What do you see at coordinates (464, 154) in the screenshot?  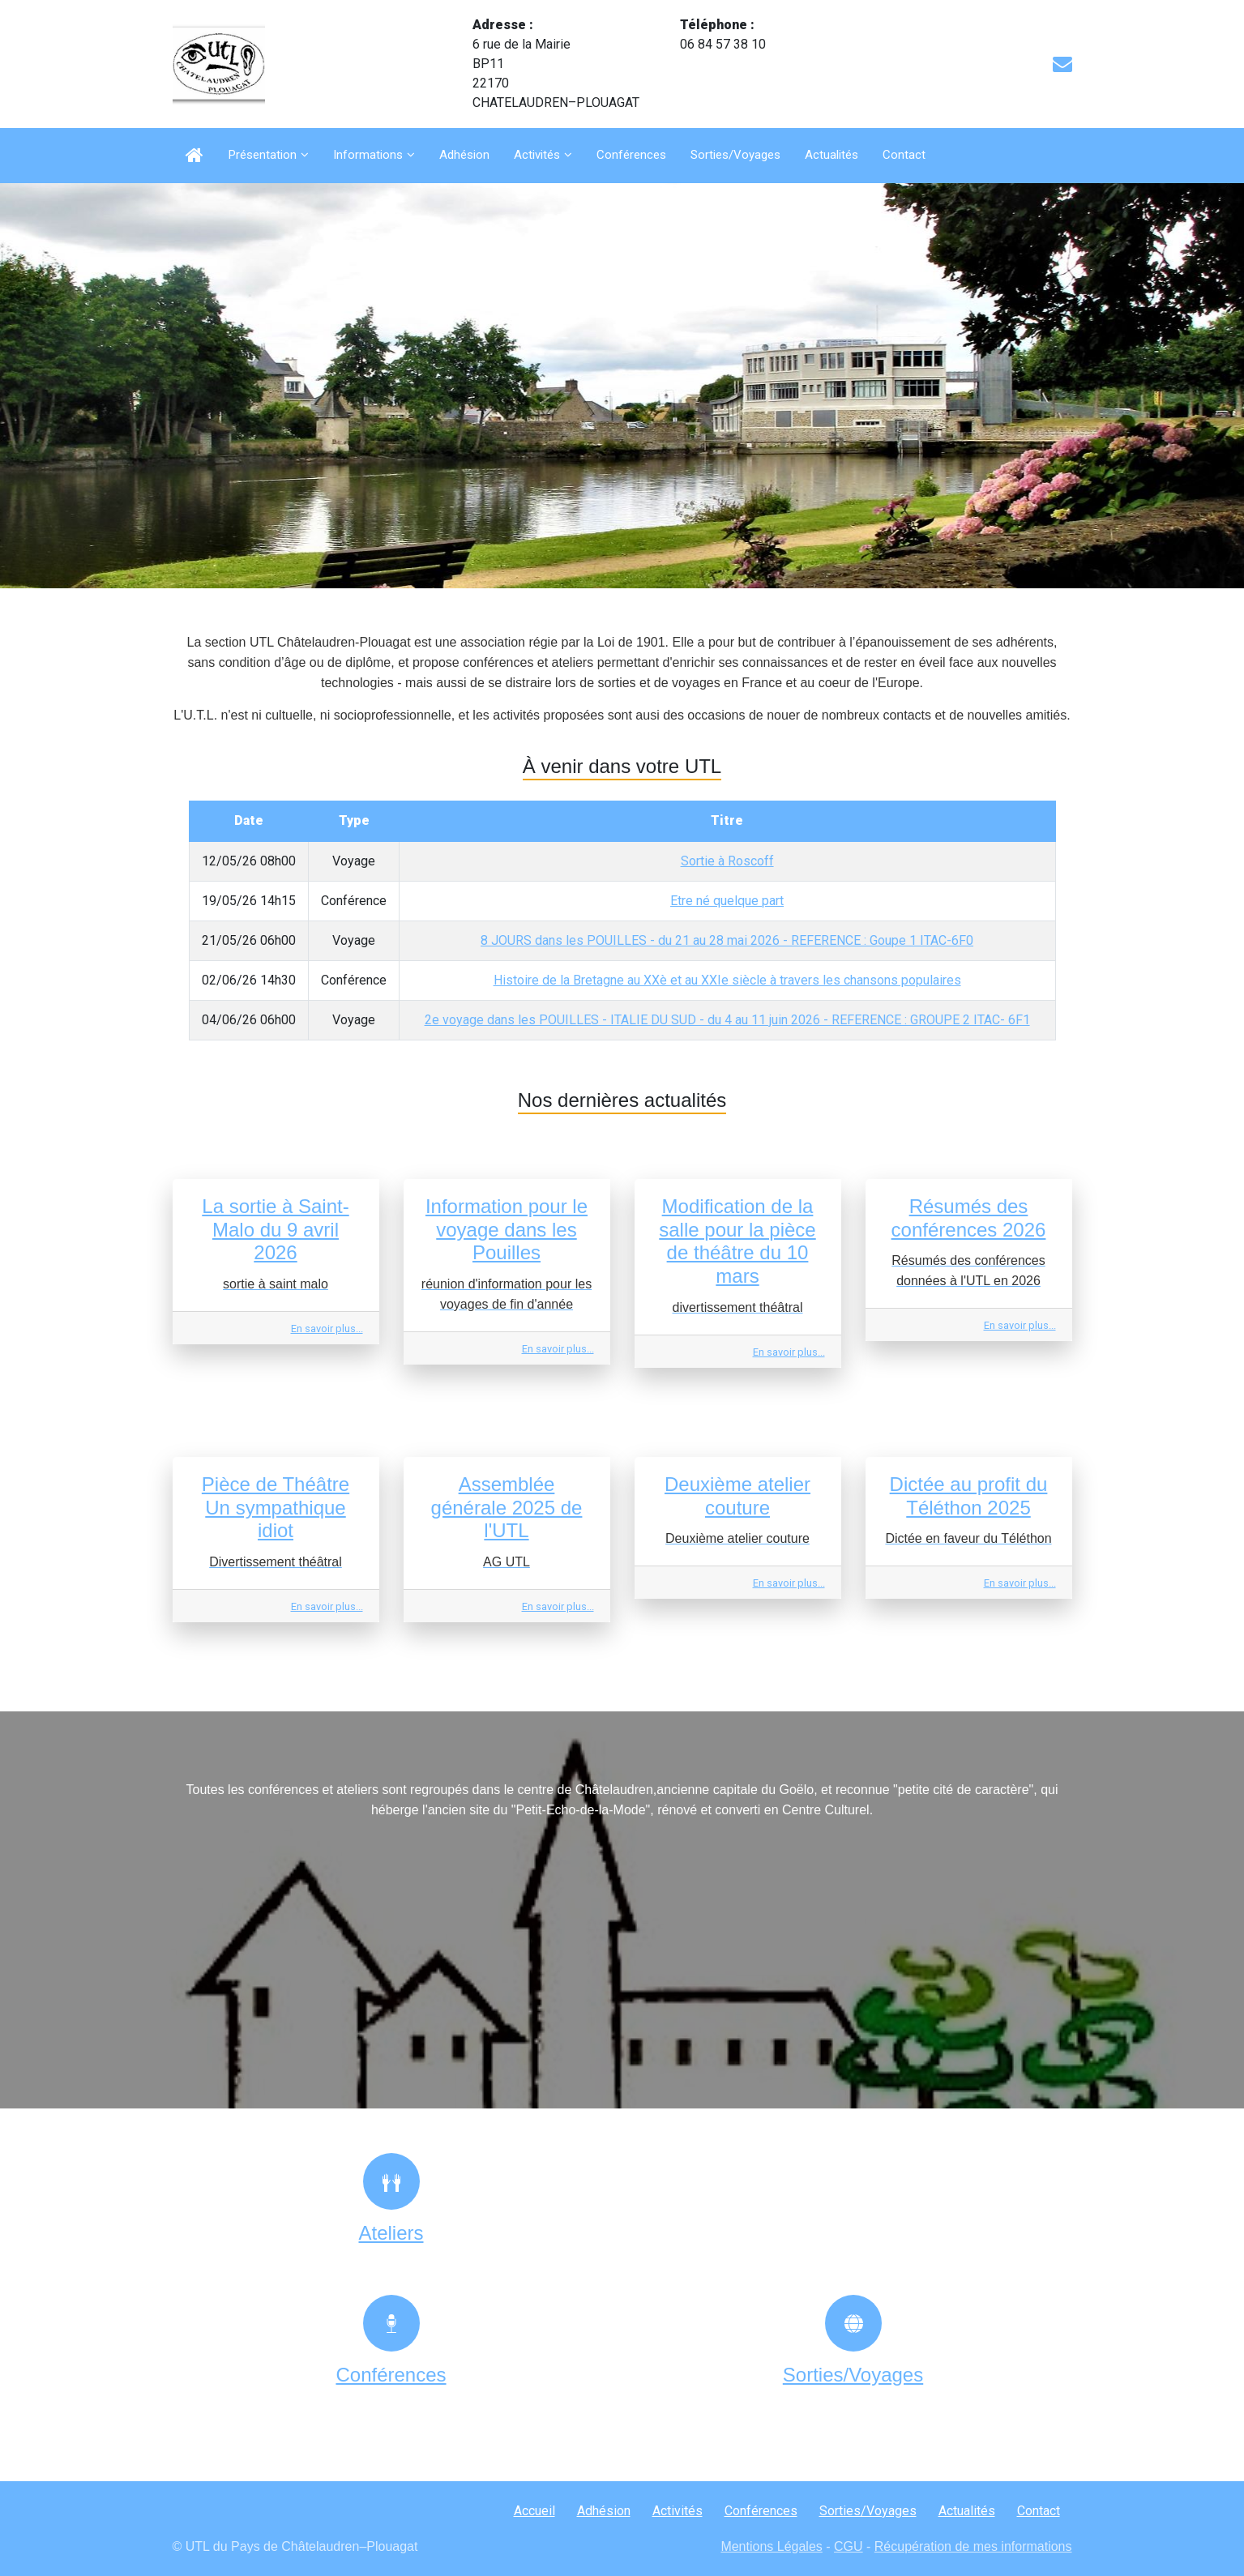 I see `Adhésion` at bounding box center [464, 154].